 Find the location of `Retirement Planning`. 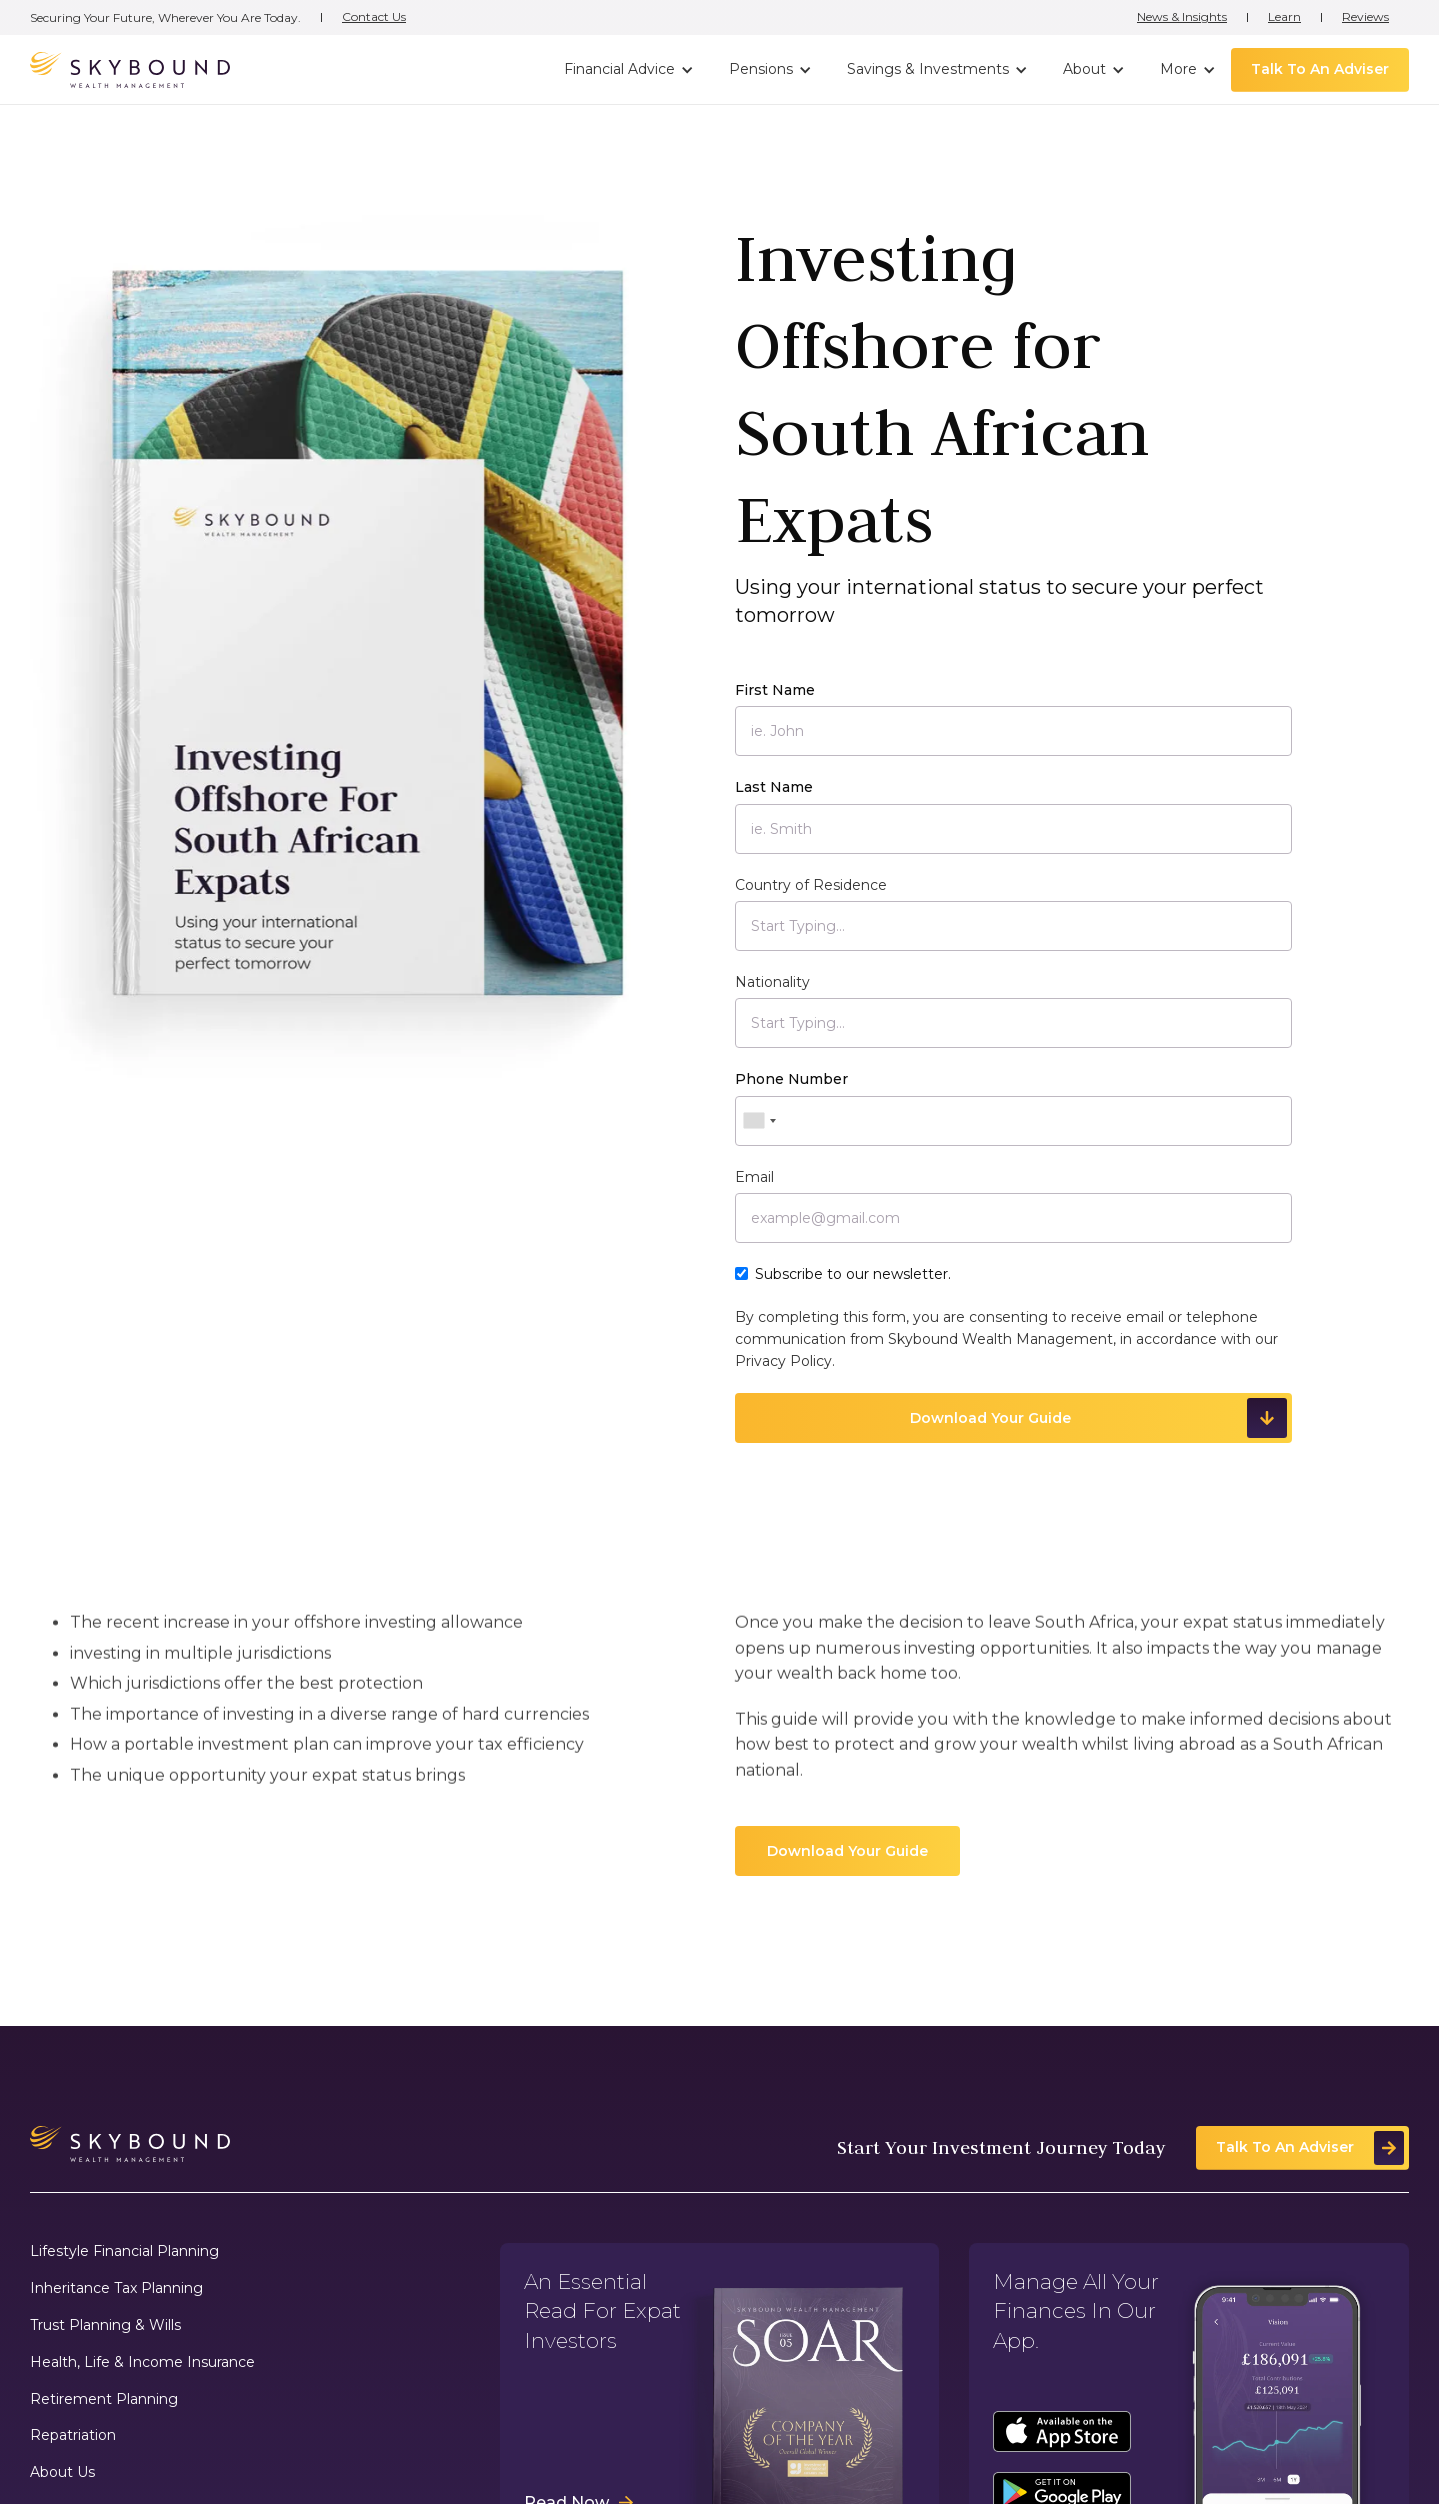

Retirement Planning is located at coordinates (104, 2399).